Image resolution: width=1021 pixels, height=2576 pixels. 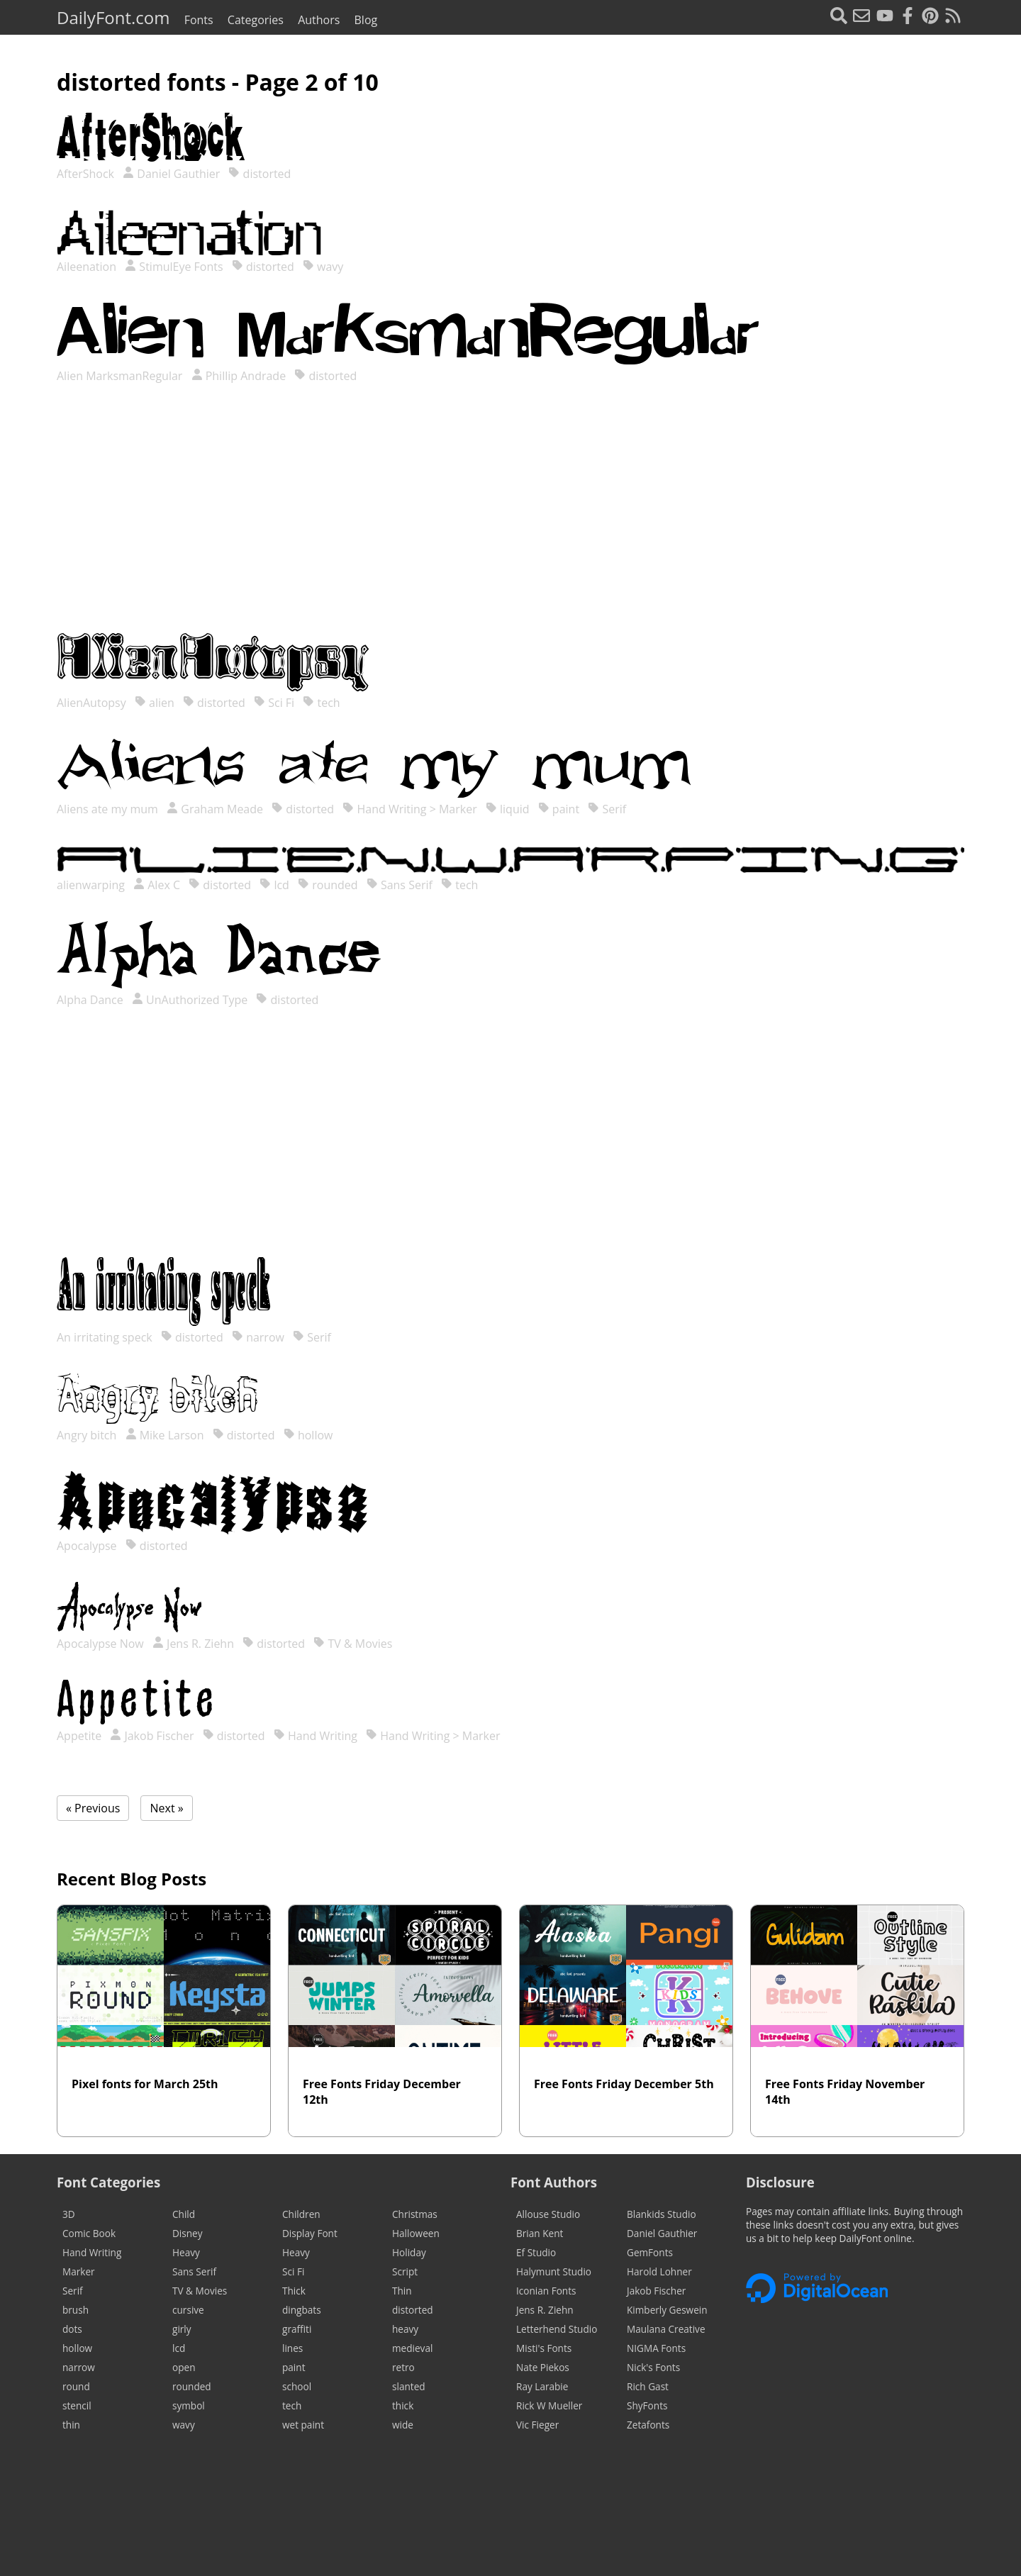 I want to click on Zetafonts, so click(x=648, y=2424).